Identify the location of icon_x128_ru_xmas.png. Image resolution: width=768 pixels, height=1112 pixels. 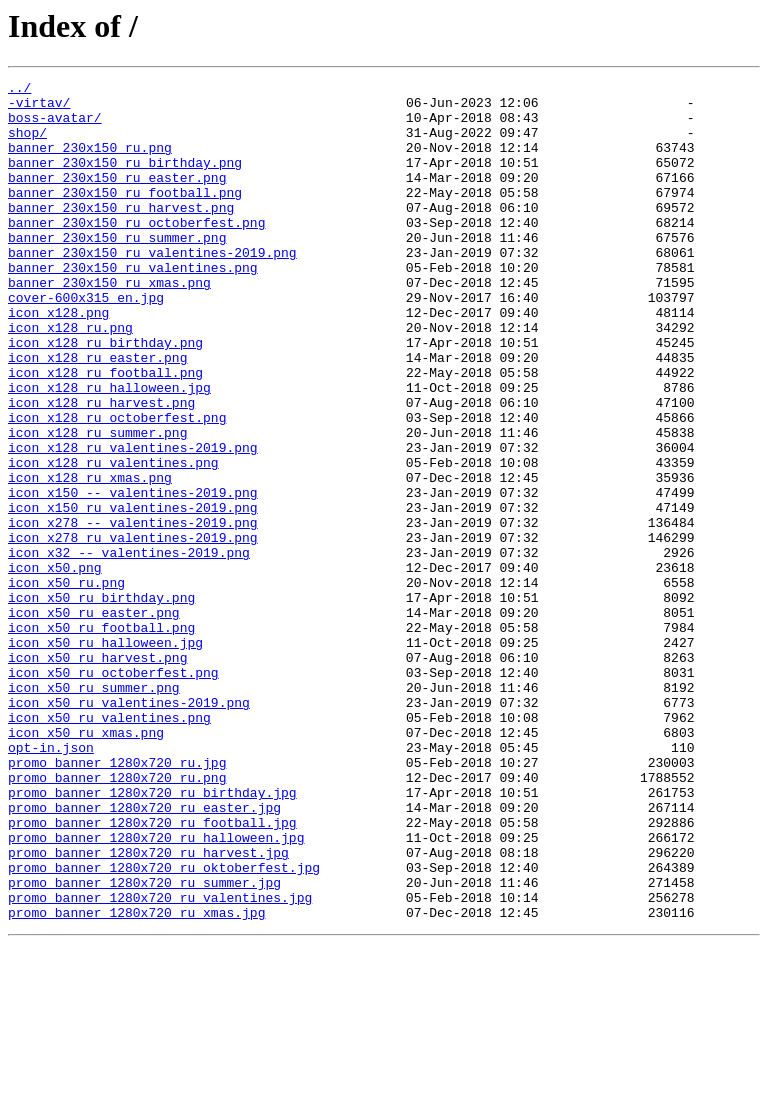
(90, 558).